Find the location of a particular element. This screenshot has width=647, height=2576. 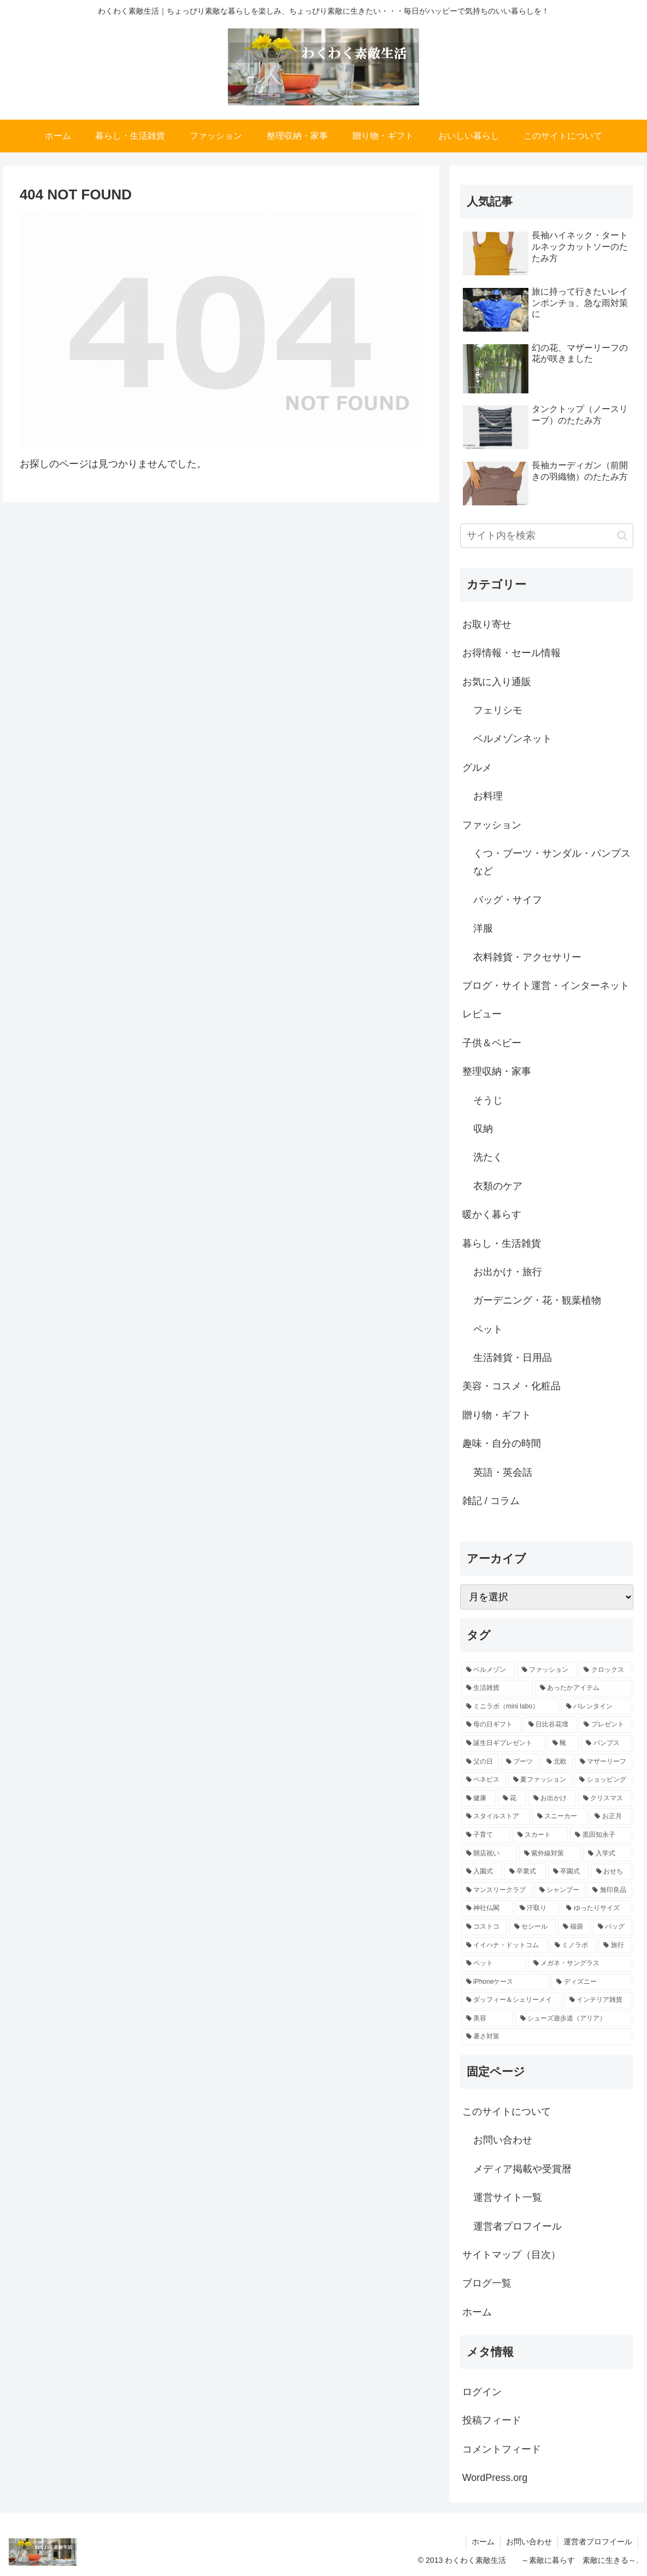

運営サイト一覧 is located at coordinates (507, 2197).